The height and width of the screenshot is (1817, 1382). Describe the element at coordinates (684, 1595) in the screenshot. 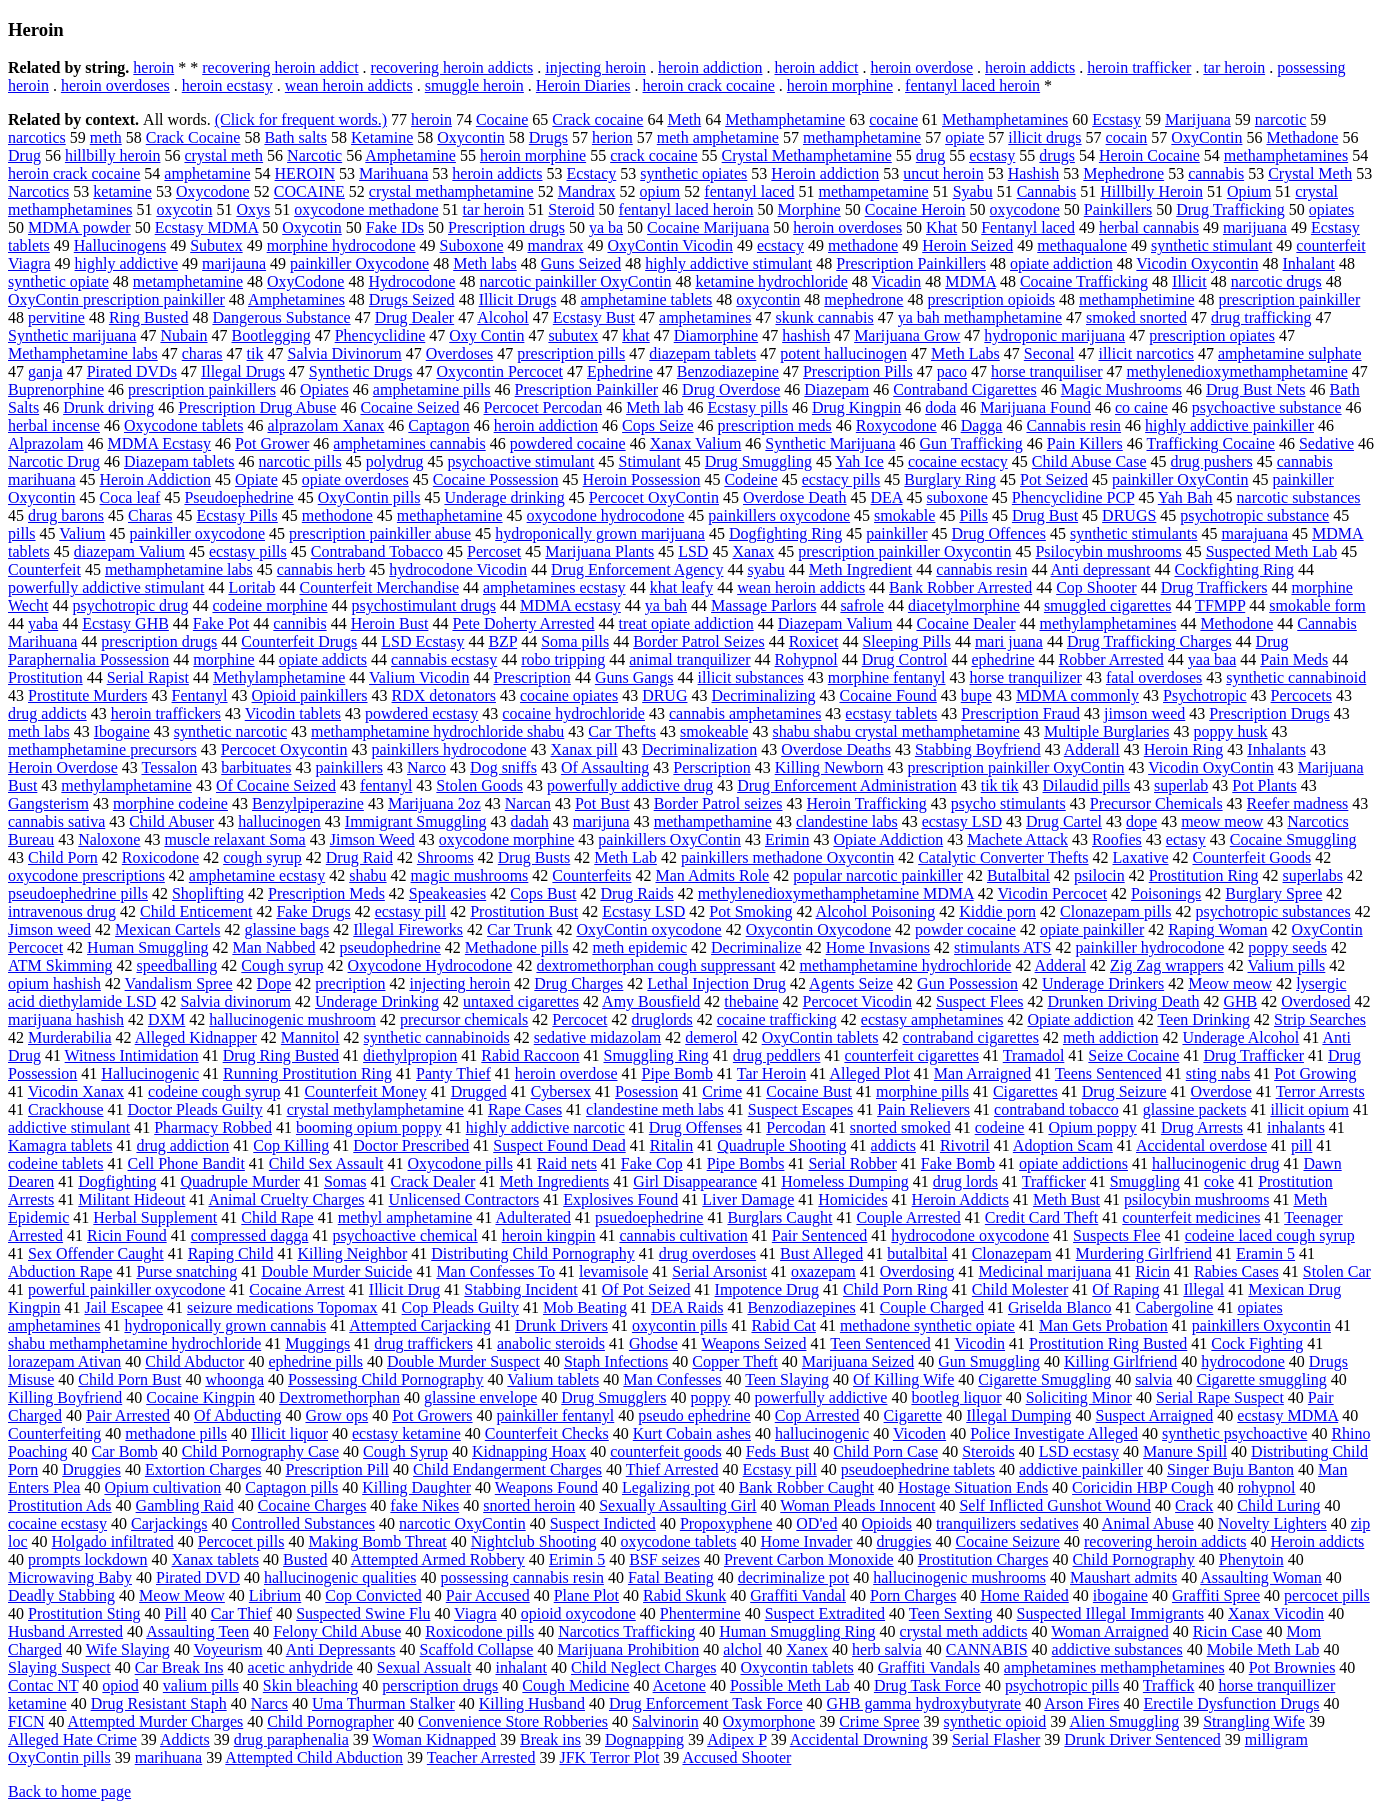

I see `Rabid Skunk` at that location.